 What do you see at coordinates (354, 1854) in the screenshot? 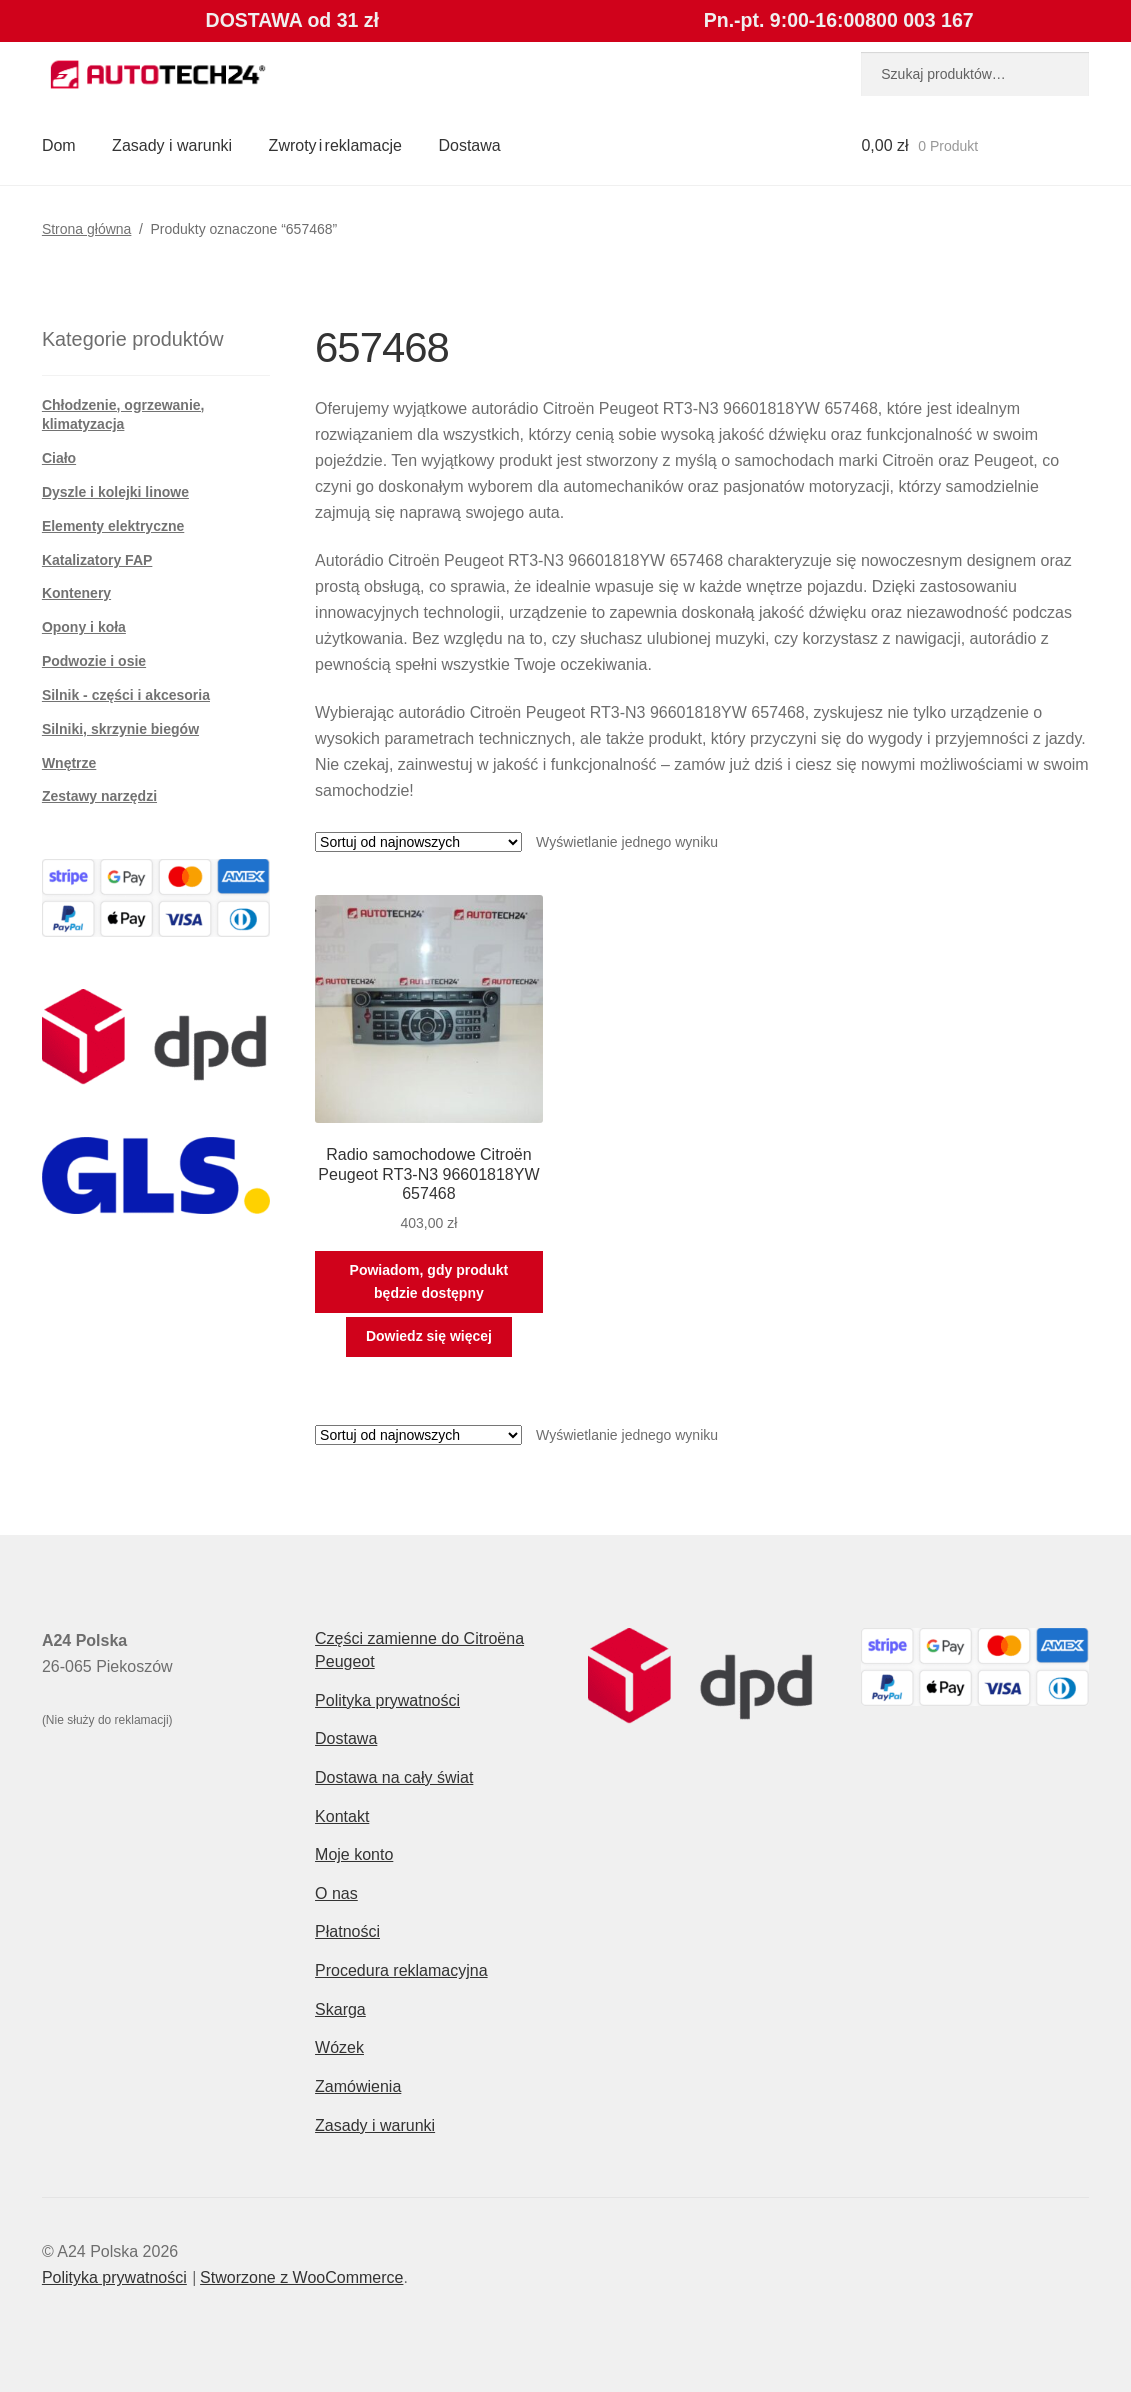
I see `Moje konto` at bounding box center [354, 1854].